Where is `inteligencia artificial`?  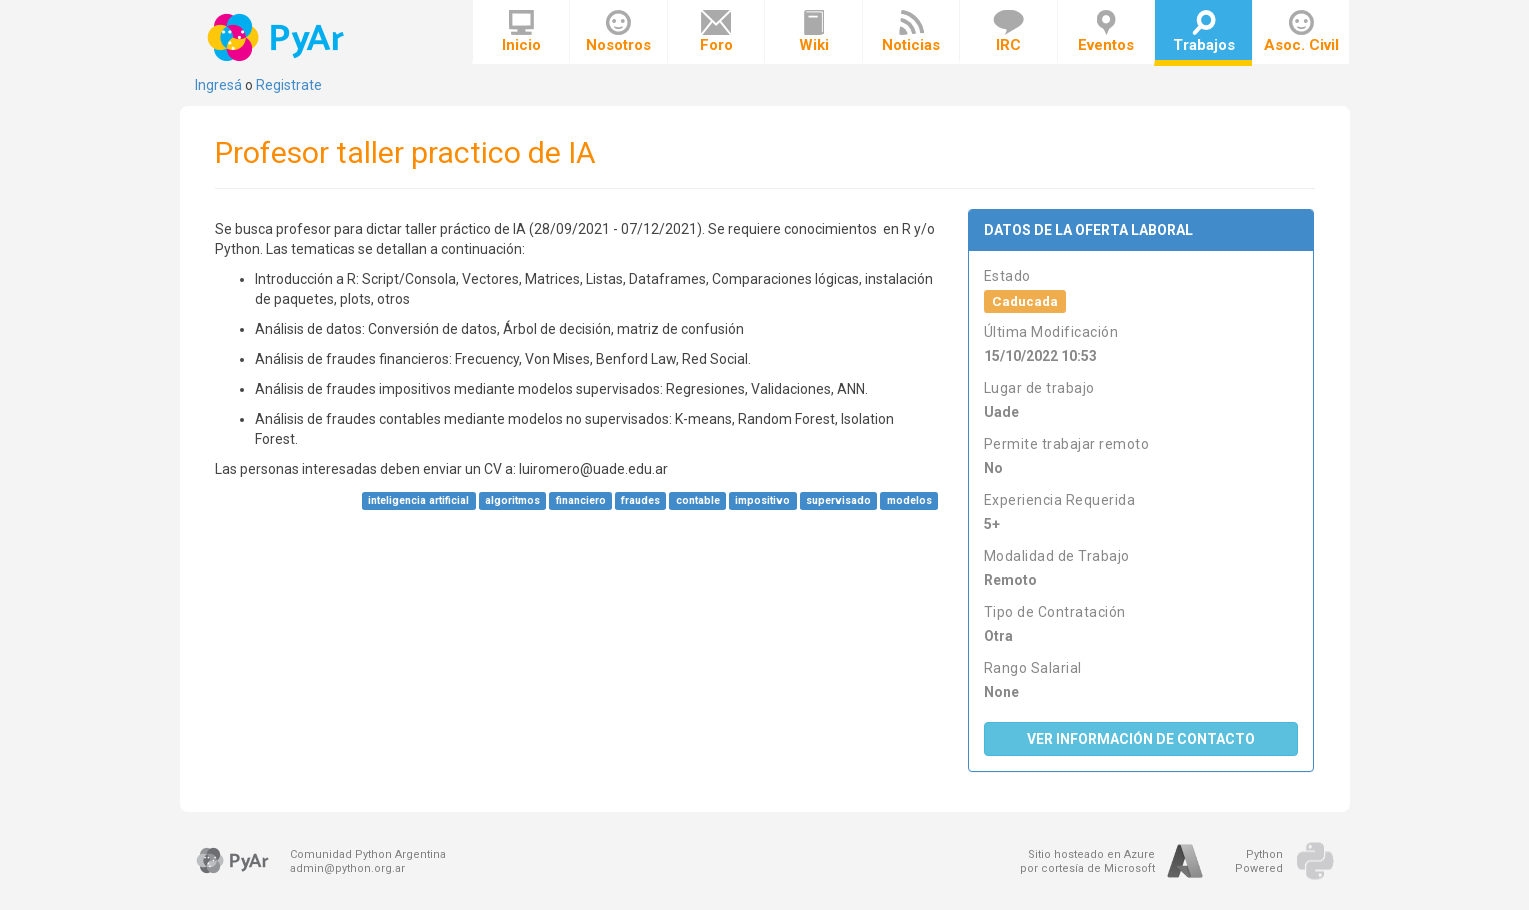
inteligencia artificial is located at coordinates (418, 500).